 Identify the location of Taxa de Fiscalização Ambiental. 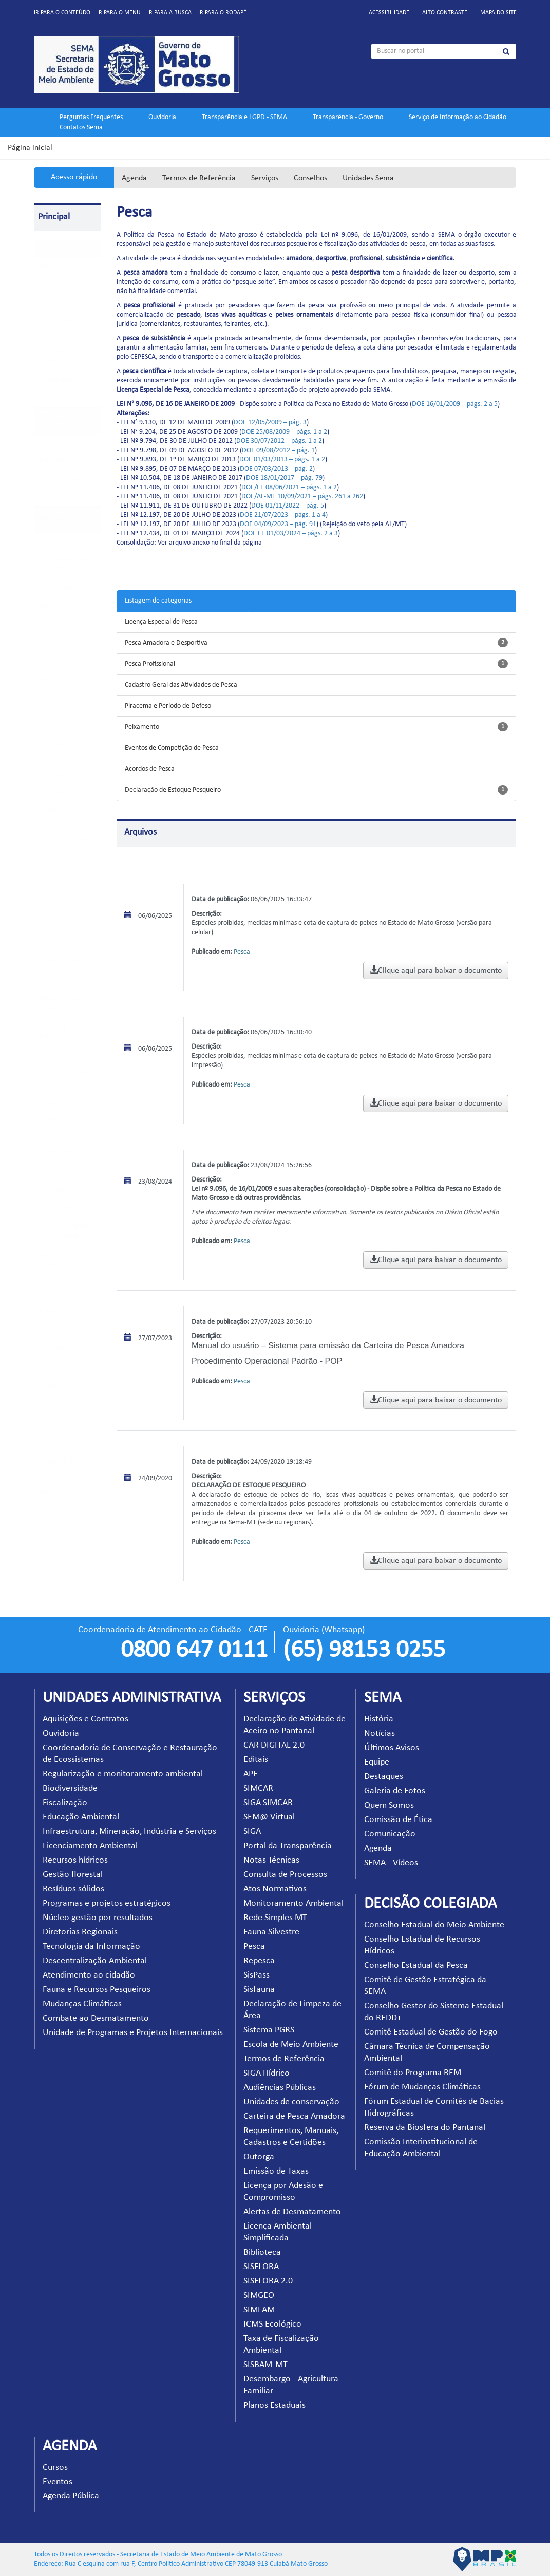
(56, 1433).